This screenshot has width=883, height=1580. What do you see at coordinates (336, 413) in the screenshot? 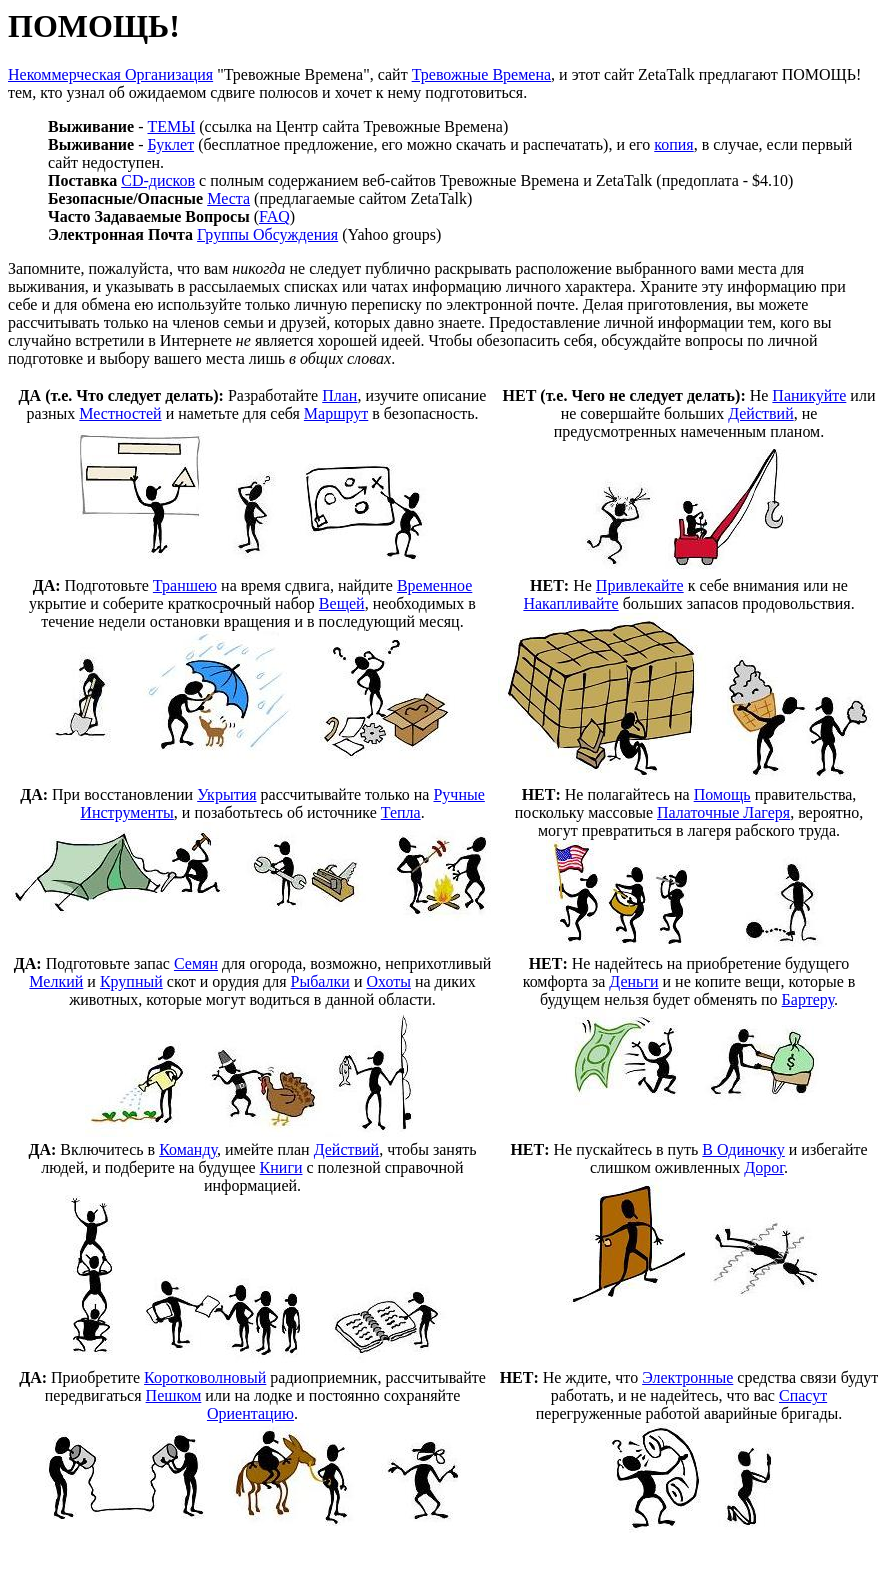
I see `Маршрут` at bounding box center [336, 413].